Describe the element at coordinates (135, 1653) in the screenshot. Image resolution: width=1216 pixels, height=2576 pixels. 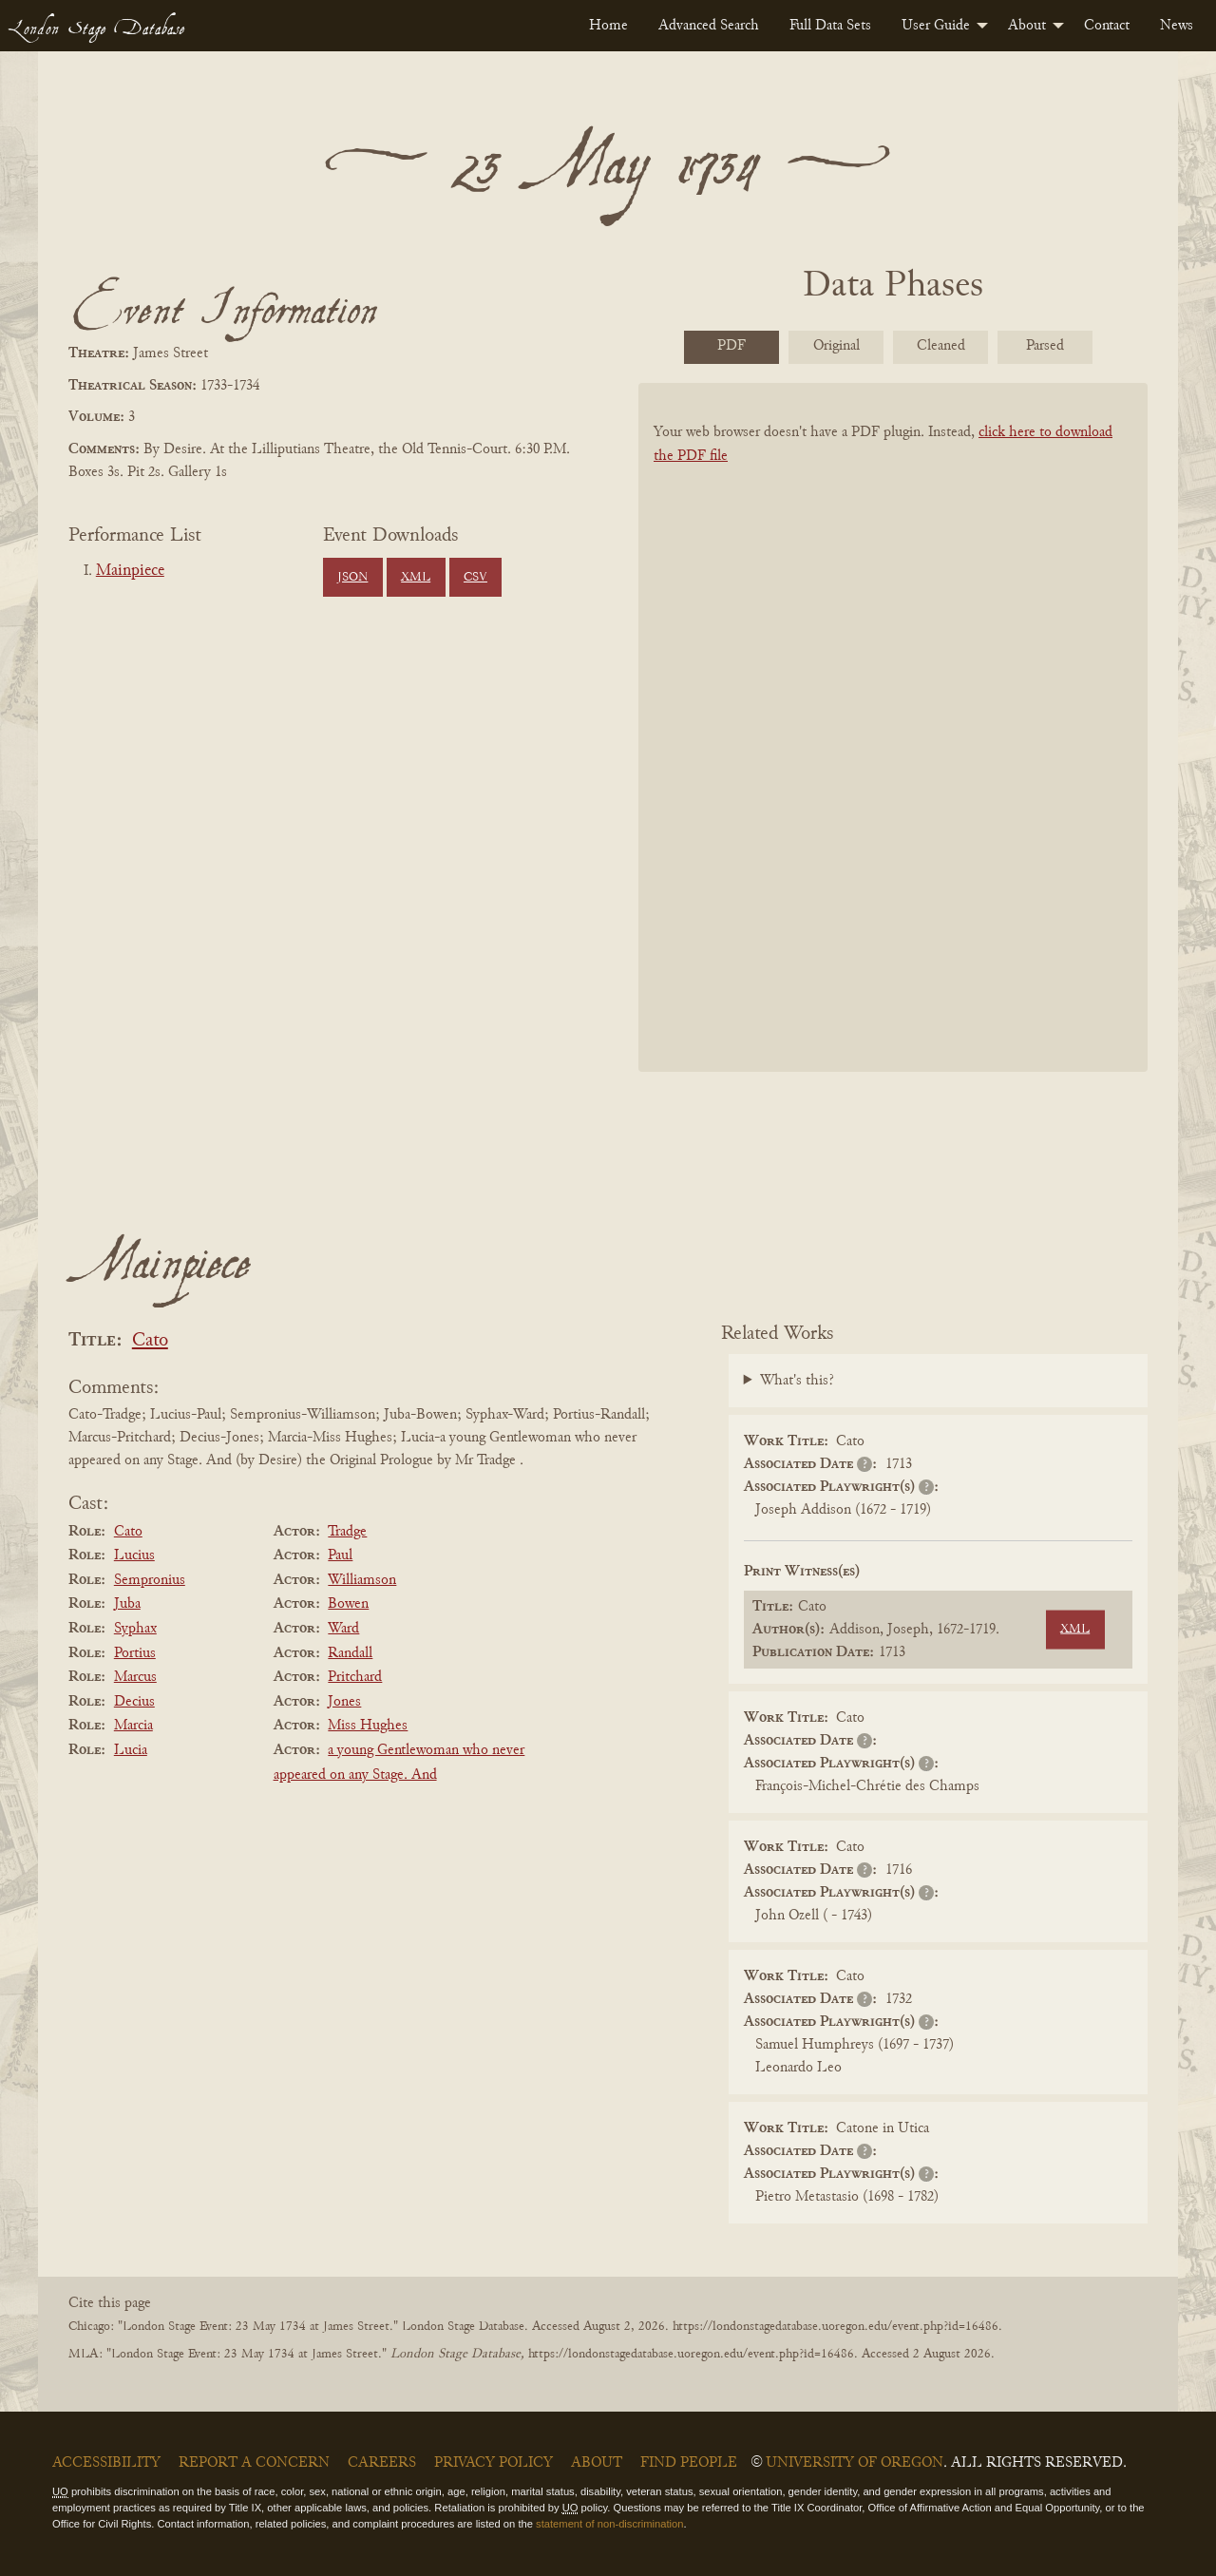
I see `Portius` at that location.